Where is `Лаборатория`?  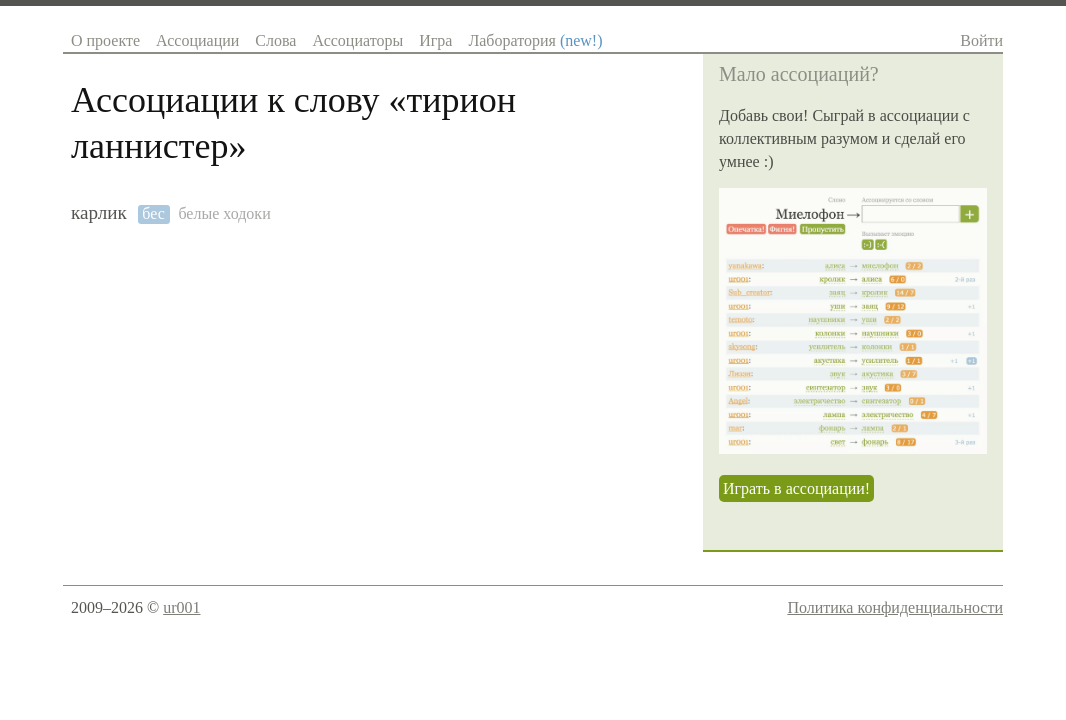
Лаборатория is located at coordinates (535, 40).